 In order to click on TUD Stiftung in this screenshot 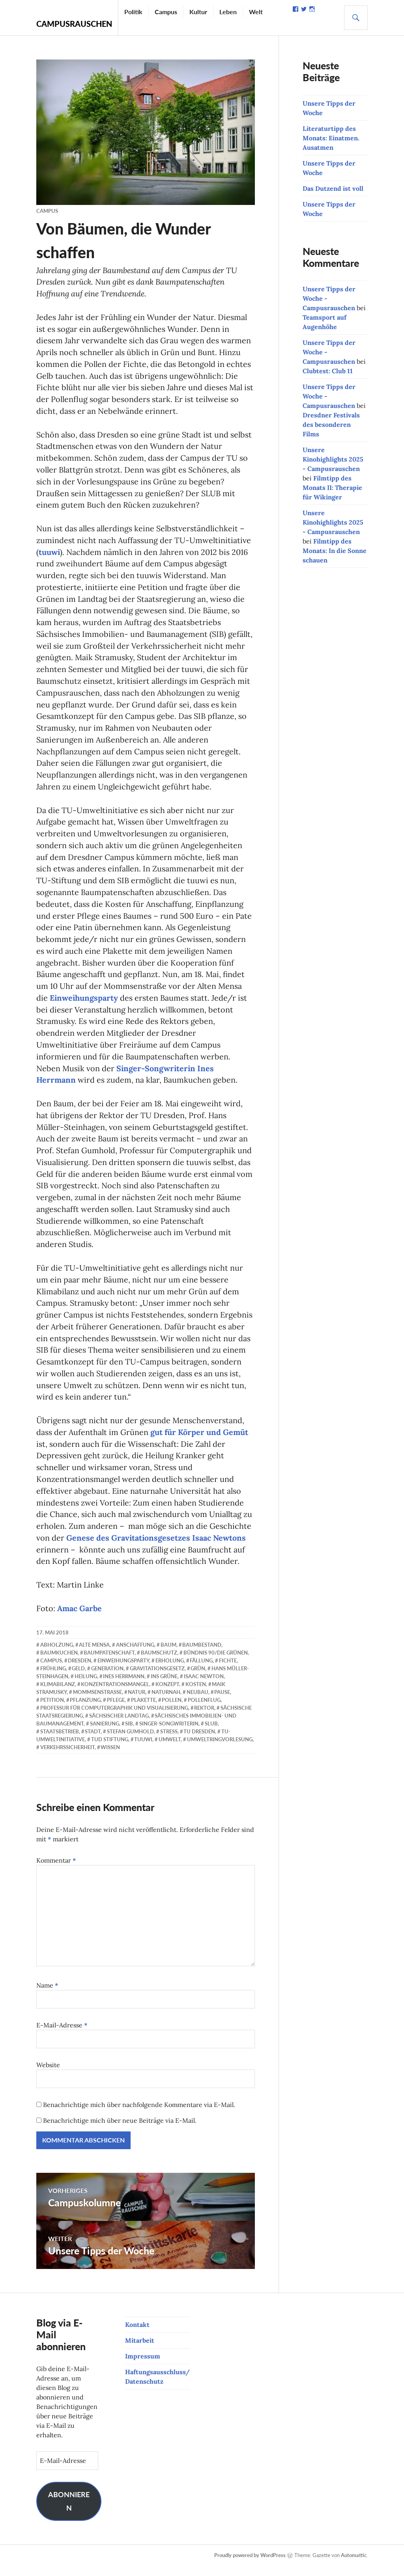, I will do `click(109, 1749)`.